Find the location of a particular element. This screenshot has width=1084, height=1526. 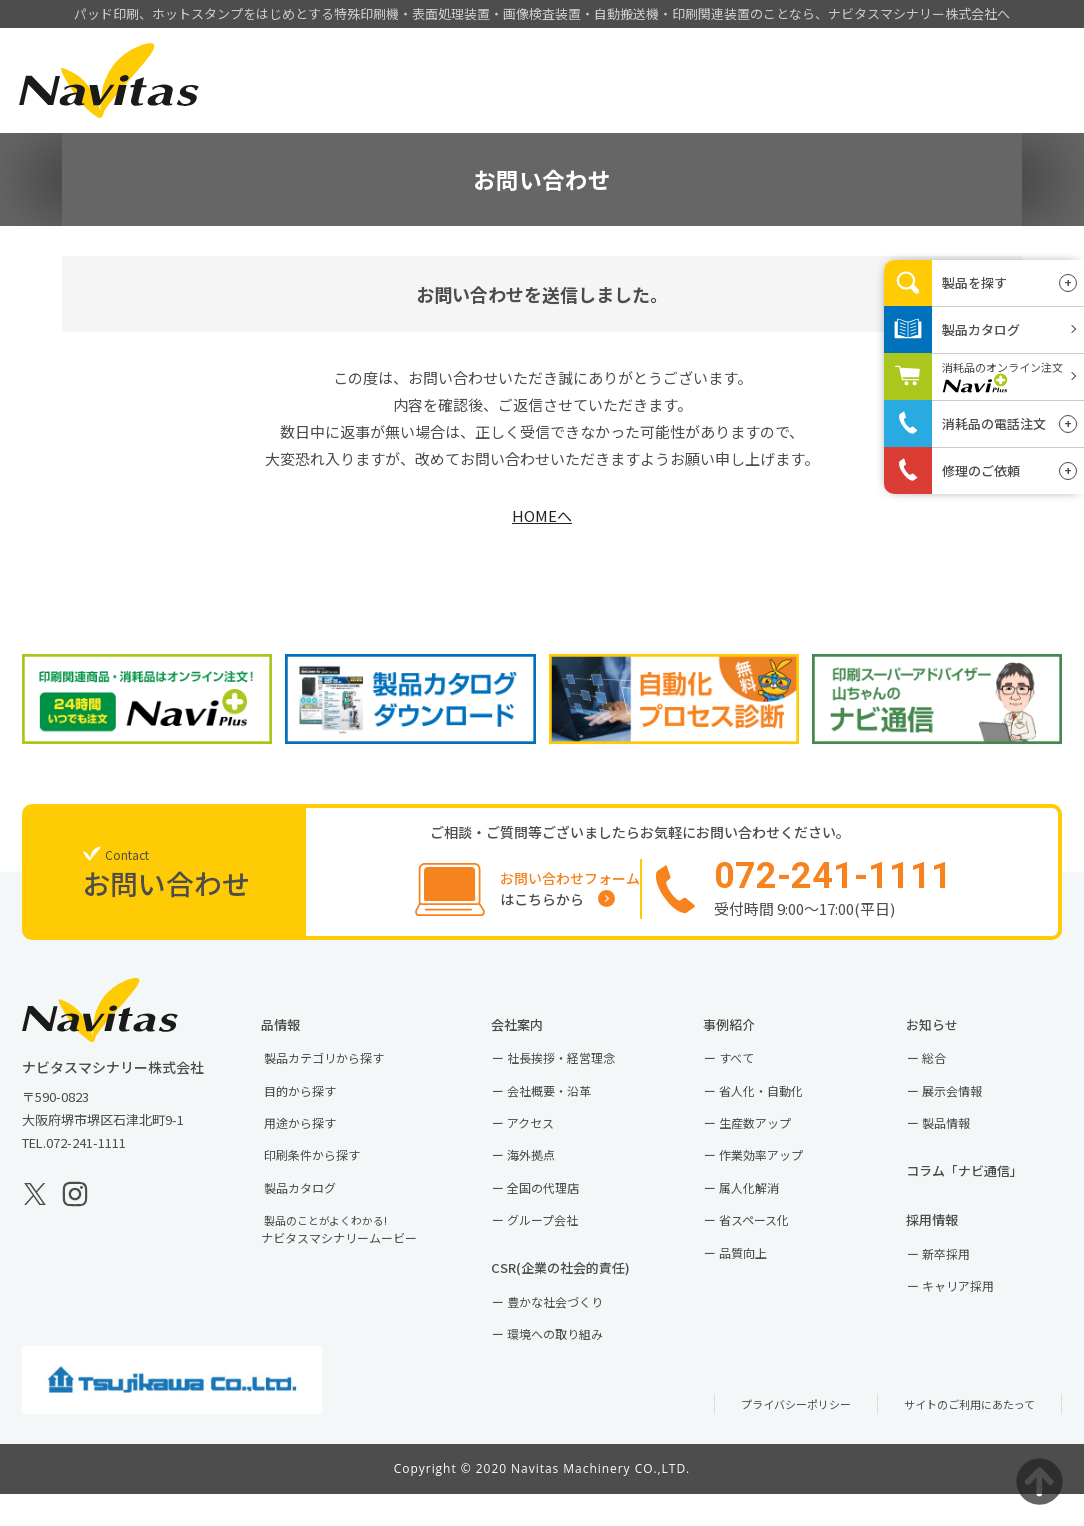

省スペース化 is located at coordinates (770, 1244).